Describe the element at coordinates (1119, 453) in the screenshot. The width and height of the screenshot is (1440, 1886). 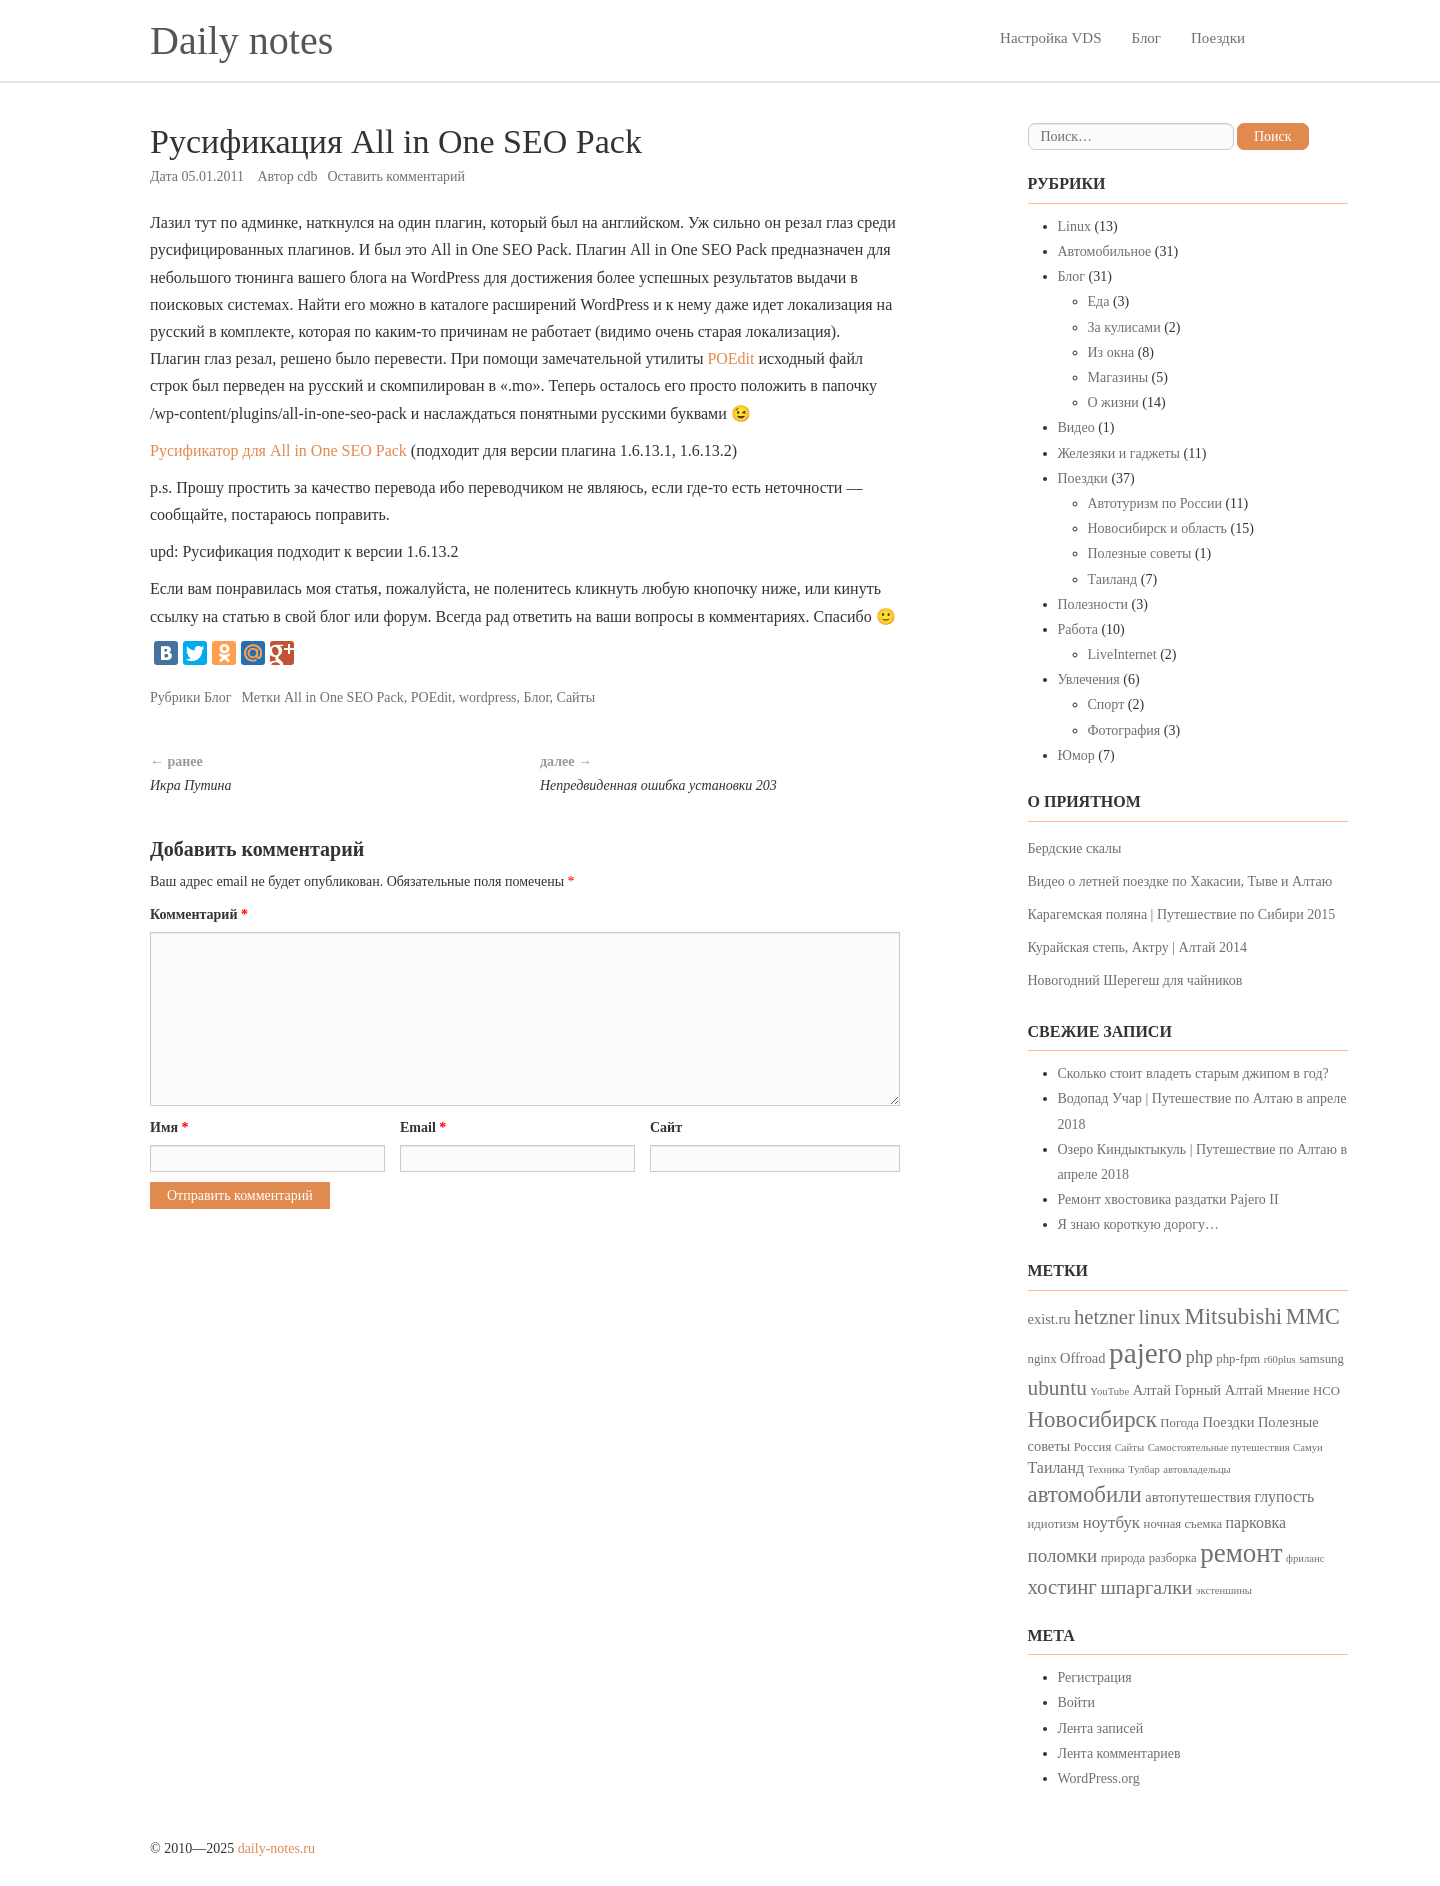
I see `Железяки и гаджеты` at that location.